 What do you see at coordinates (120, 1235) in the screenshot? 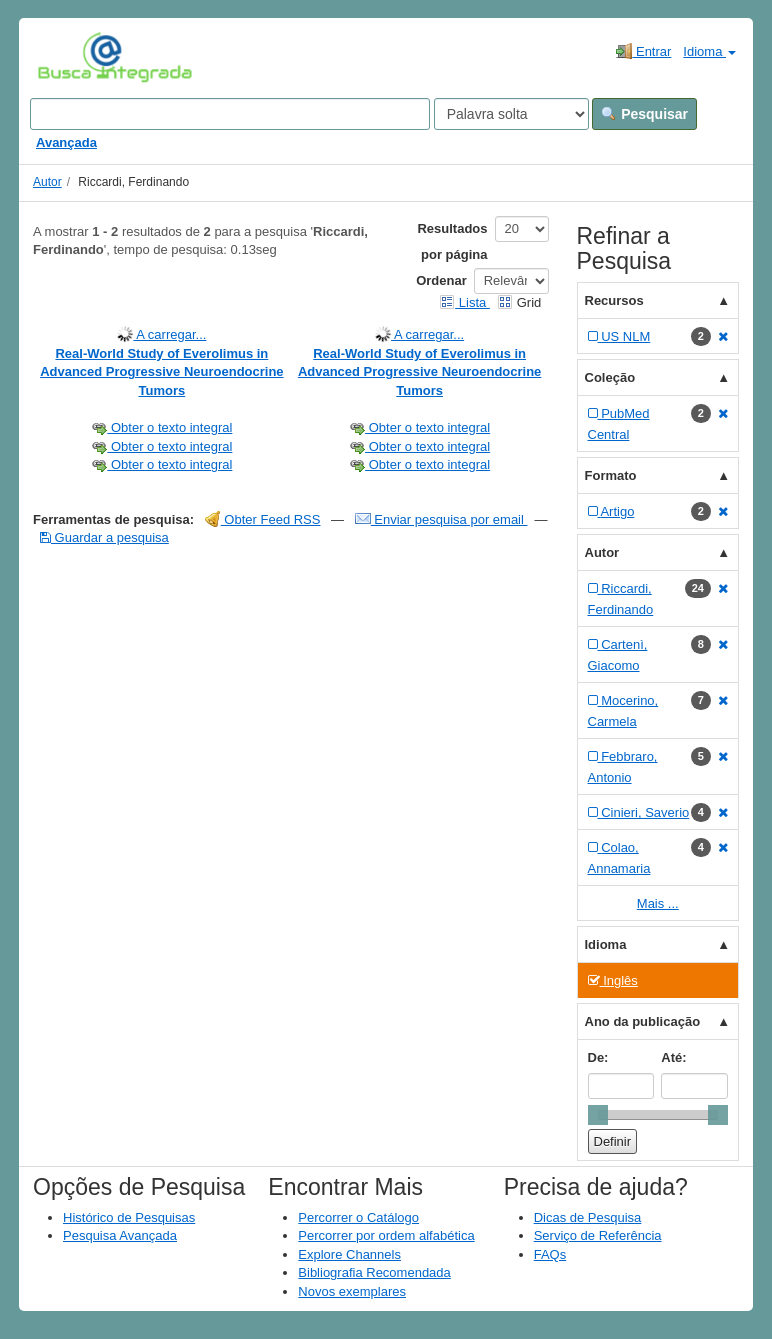
I see `Pesquisa Avançada` at bounding box center [120, 1235].